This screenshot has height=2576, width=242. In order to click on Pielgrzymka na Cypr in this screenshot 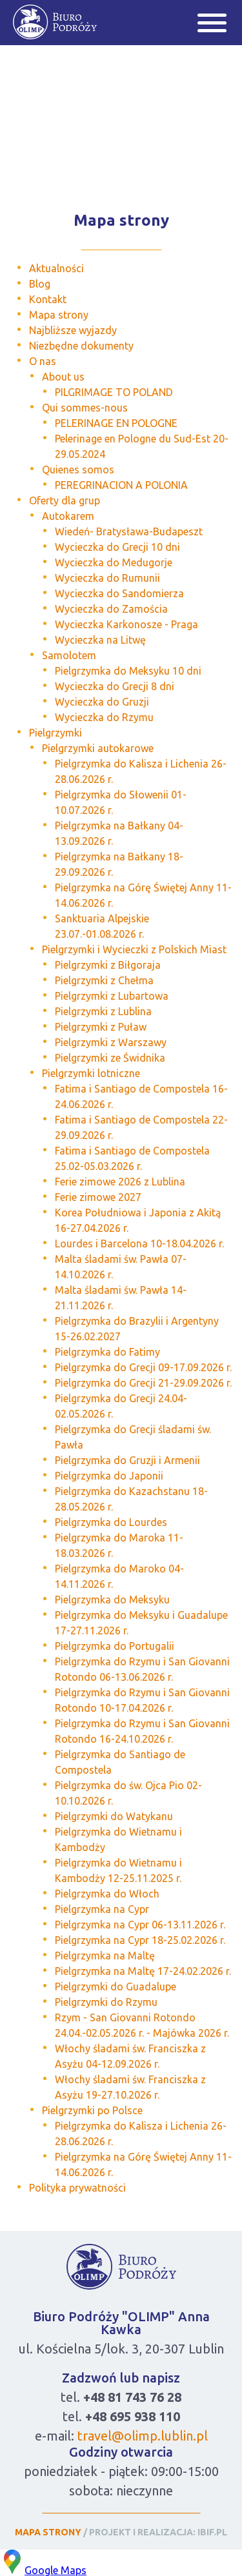, I will do `click(102, 1909)`.